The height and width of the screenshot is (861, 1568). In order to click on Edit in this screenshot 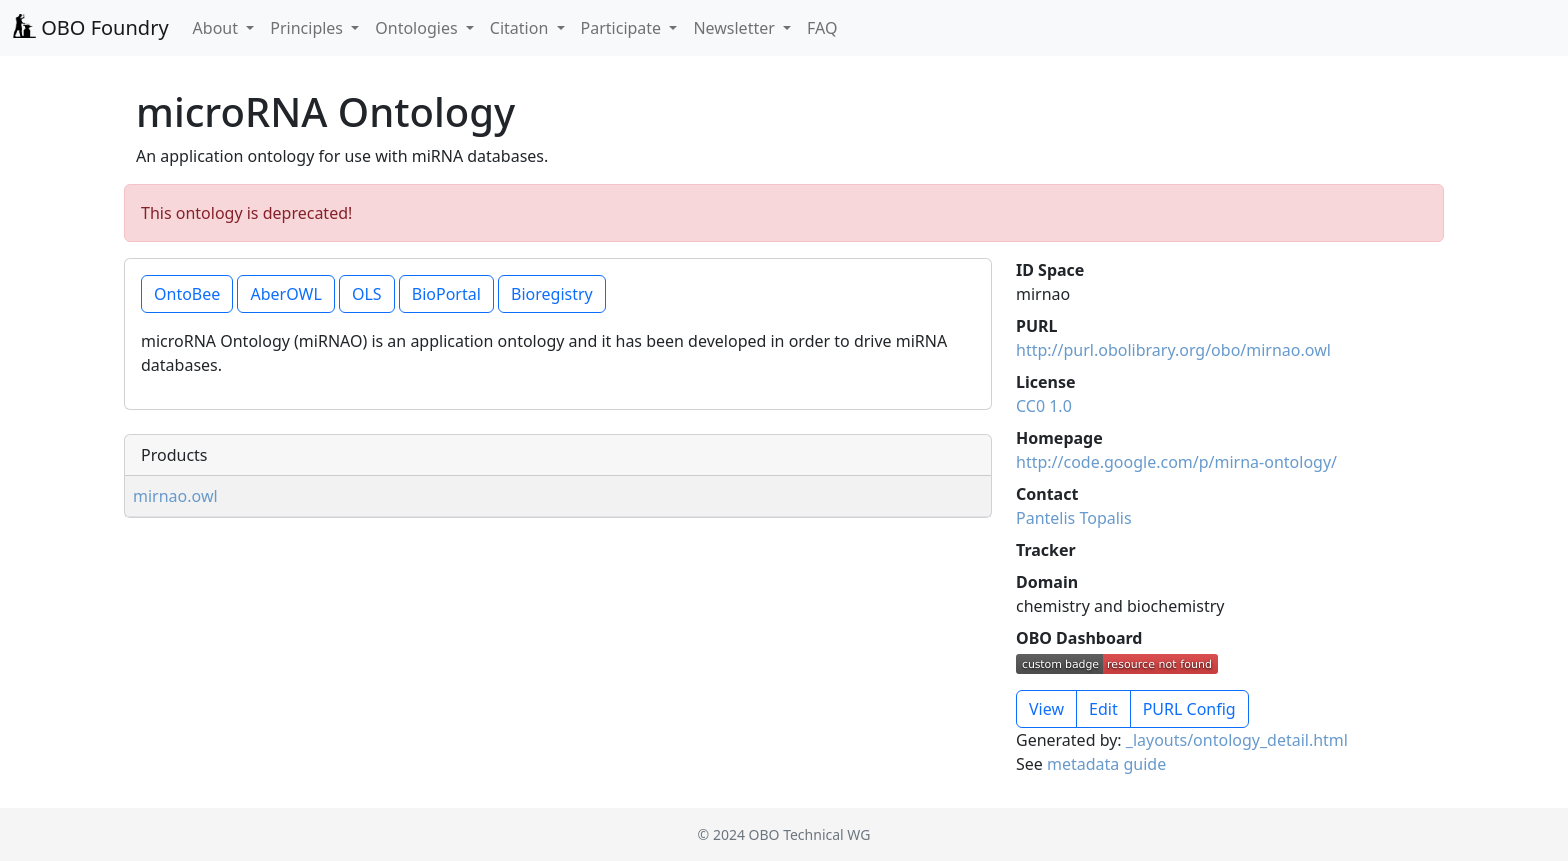, I will do `click(1103, 709)`.